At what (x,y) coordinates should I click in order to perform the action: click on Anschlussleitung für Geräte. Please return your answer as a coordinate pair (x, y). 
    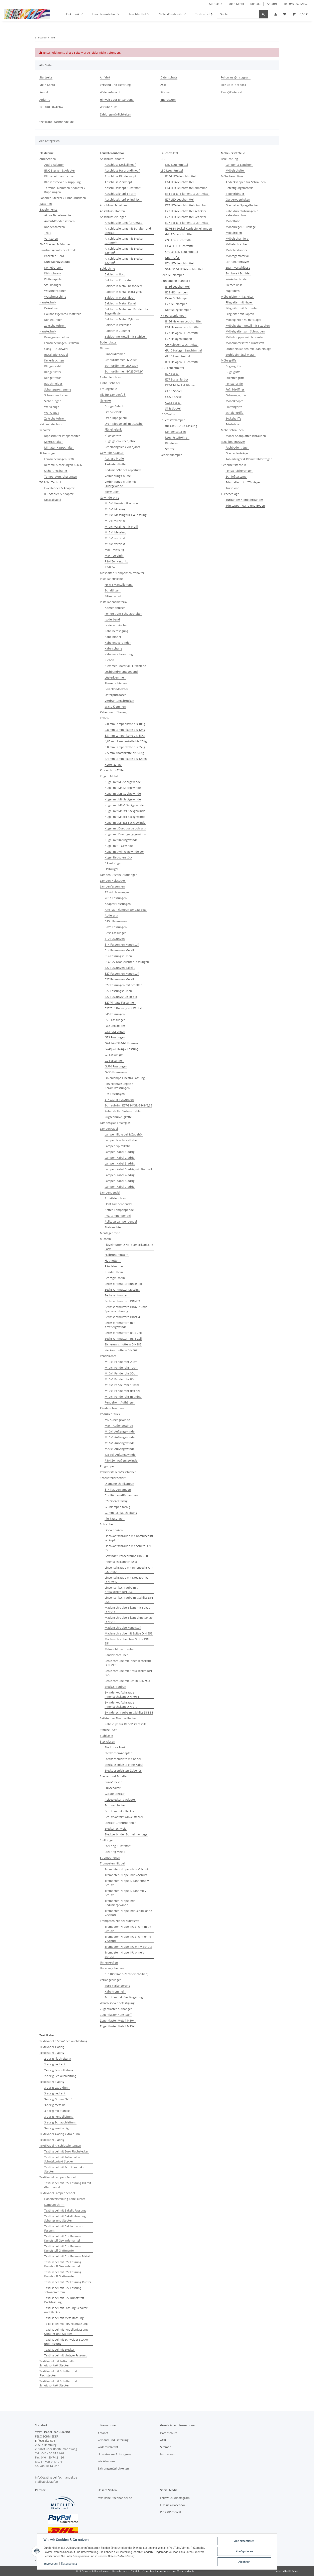
    Looking at the image, I should click on (123, 223).